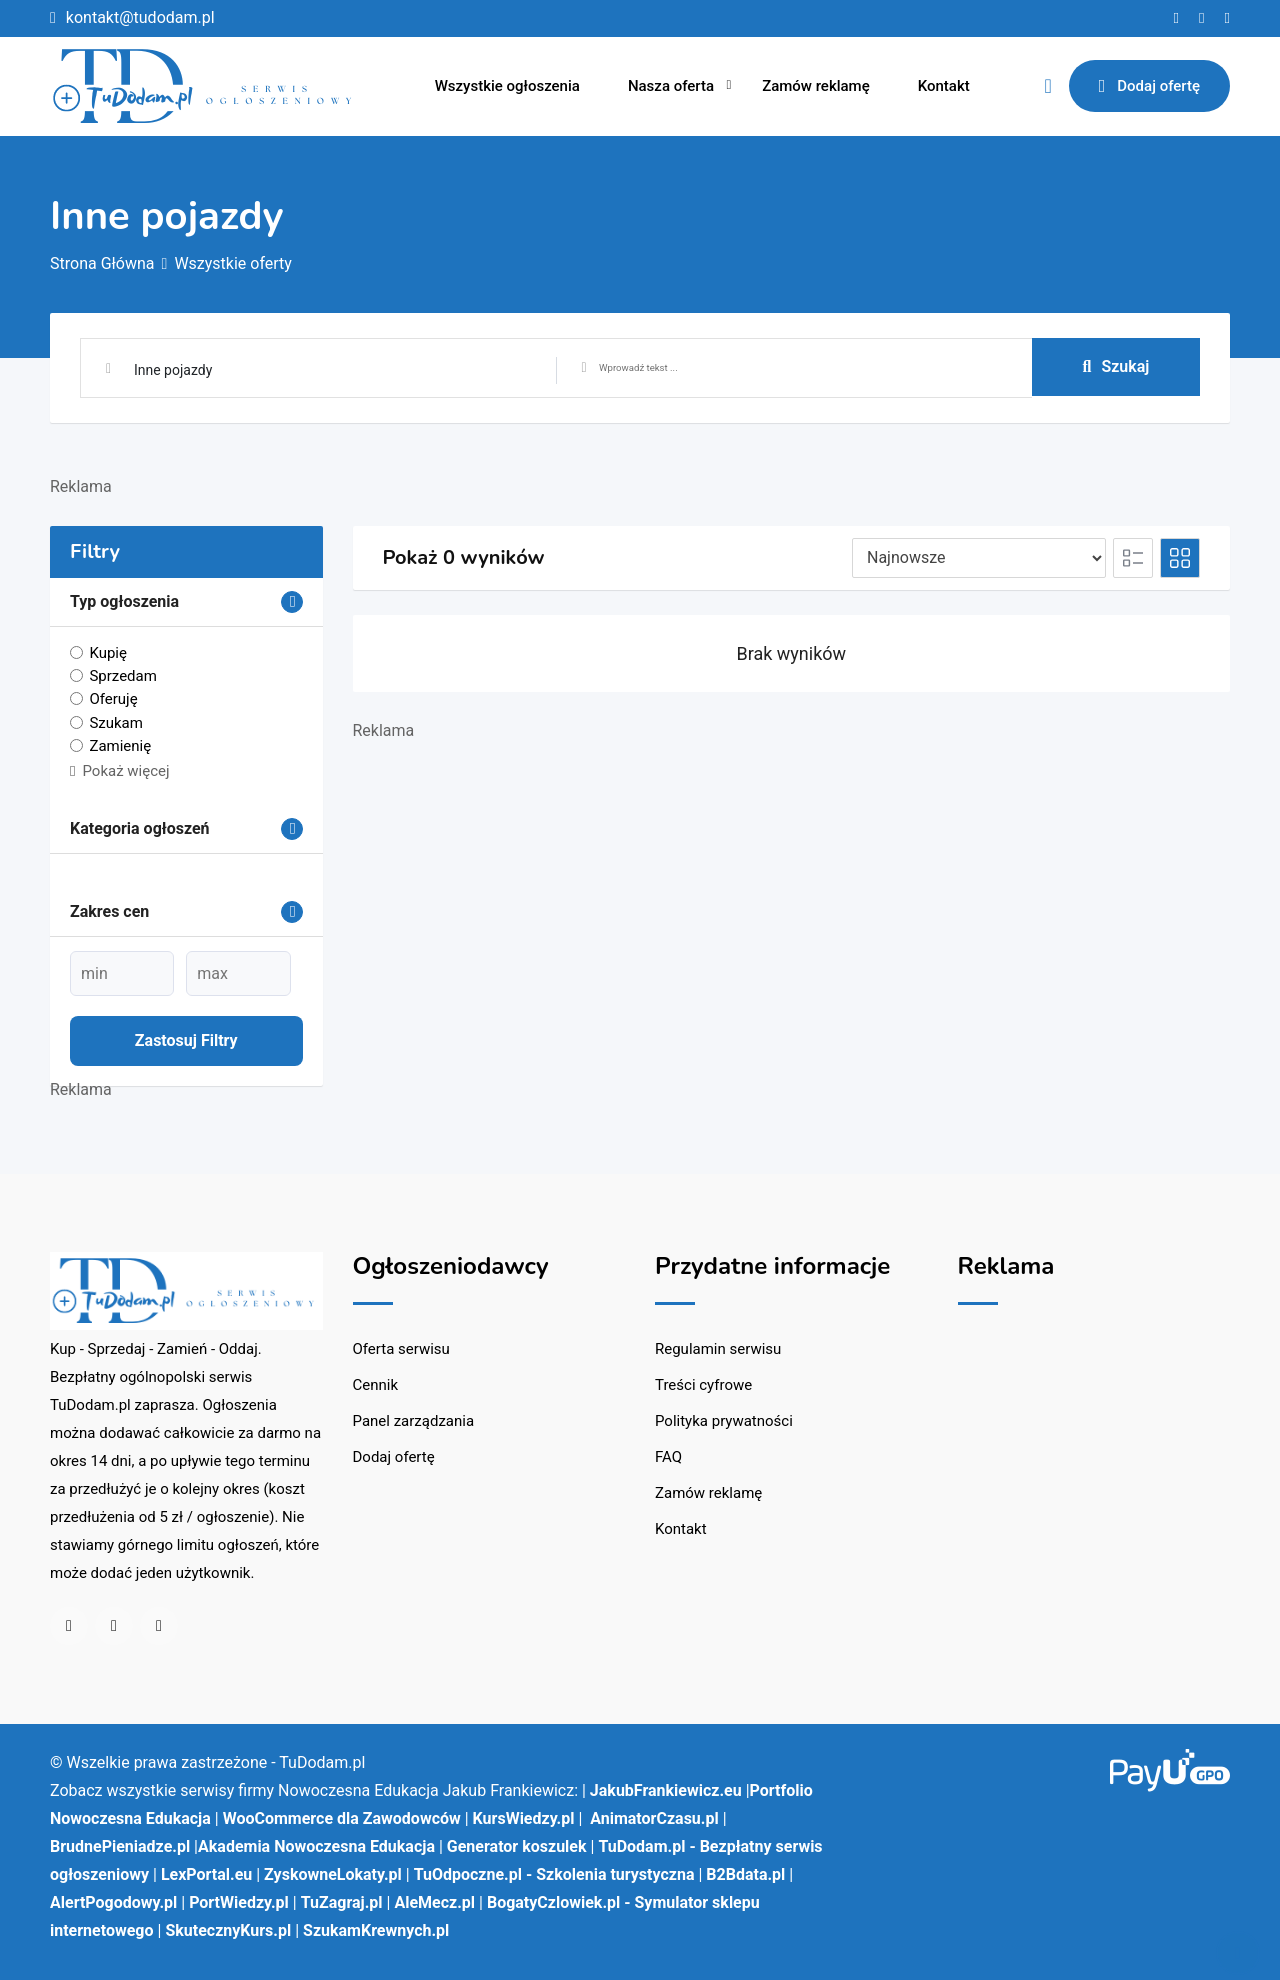  What do you see at coordinates (718, 1349) in the screenshot?
I see `Regulamin serwisu` at bounding box center [718, 1349].